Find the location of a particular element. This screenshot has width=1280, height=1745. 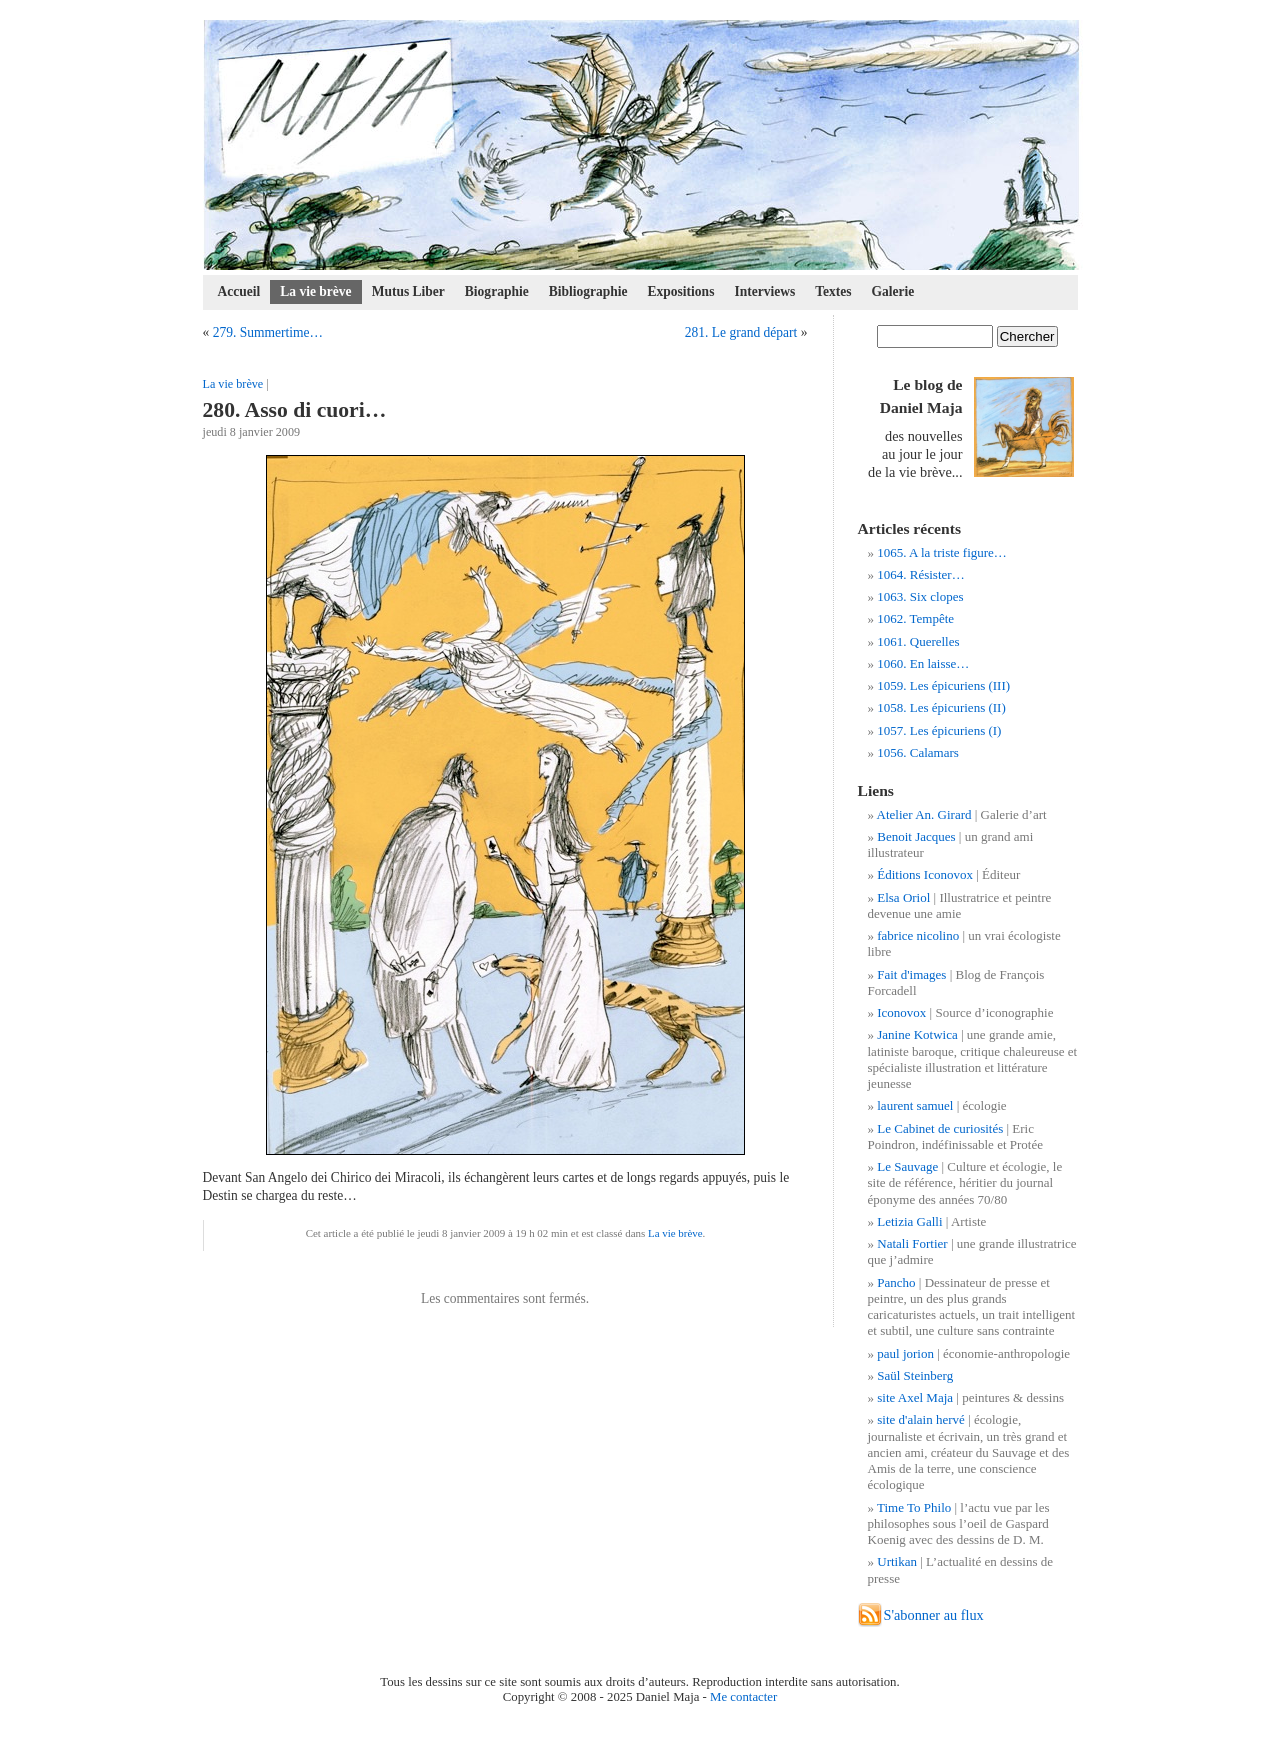

site d'alain hervé is located at coordinates (921, 1419).